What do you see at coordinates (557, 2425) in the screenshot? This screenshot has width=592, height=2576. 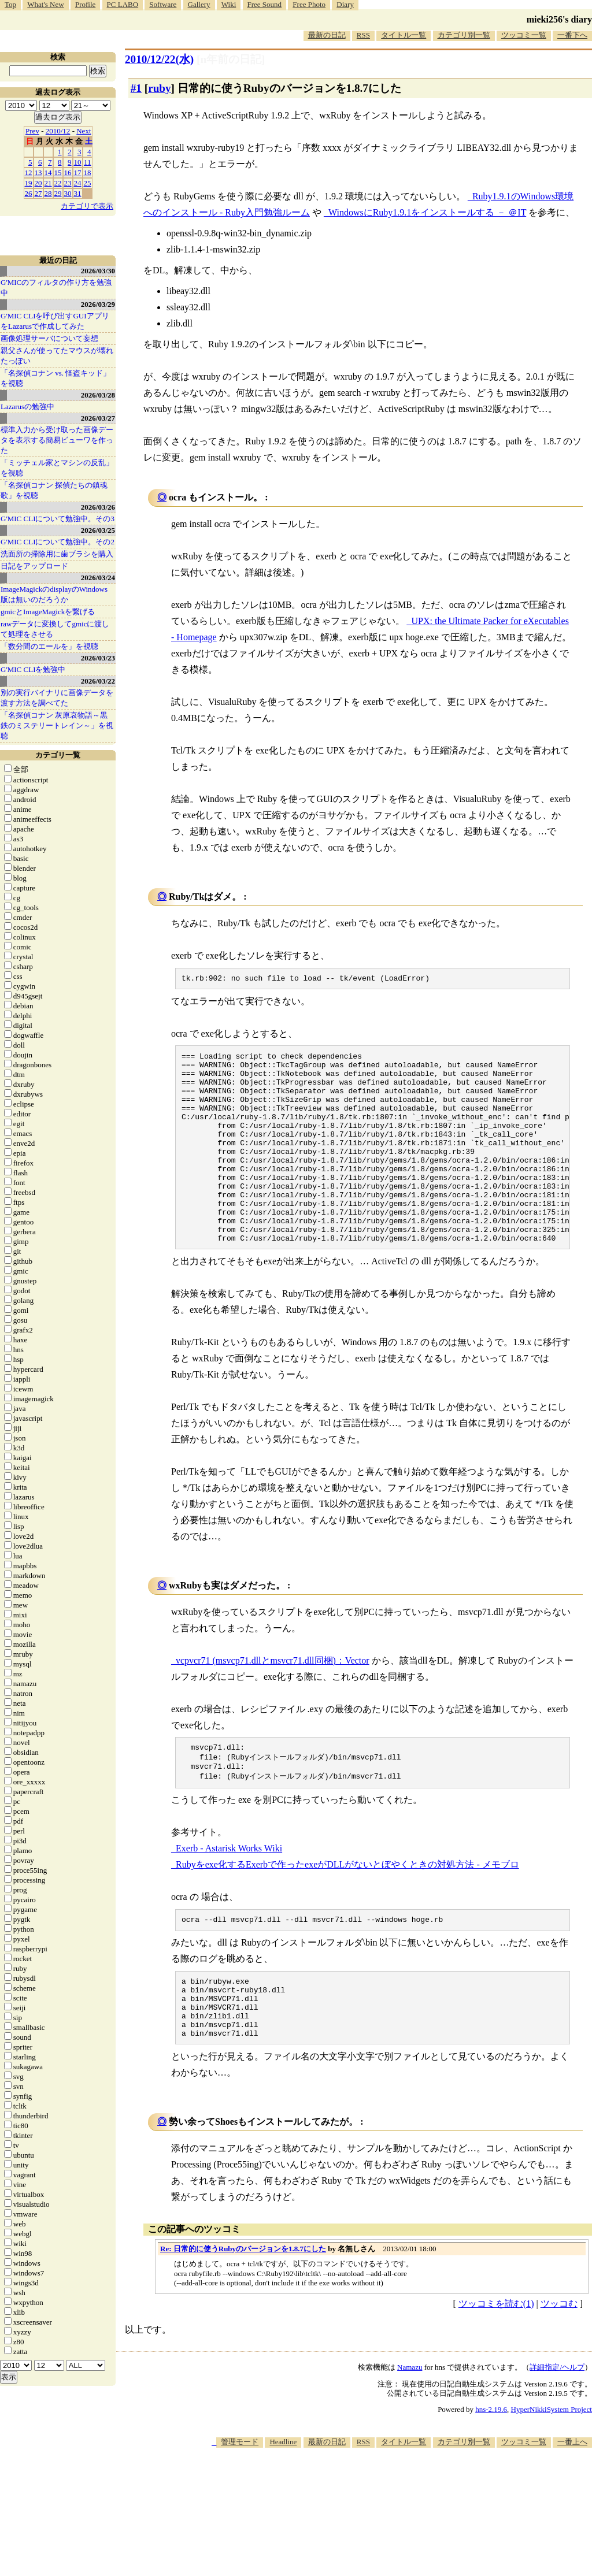 I see `詳細指定/ヘルプ` at bounding box center [557, 2425].